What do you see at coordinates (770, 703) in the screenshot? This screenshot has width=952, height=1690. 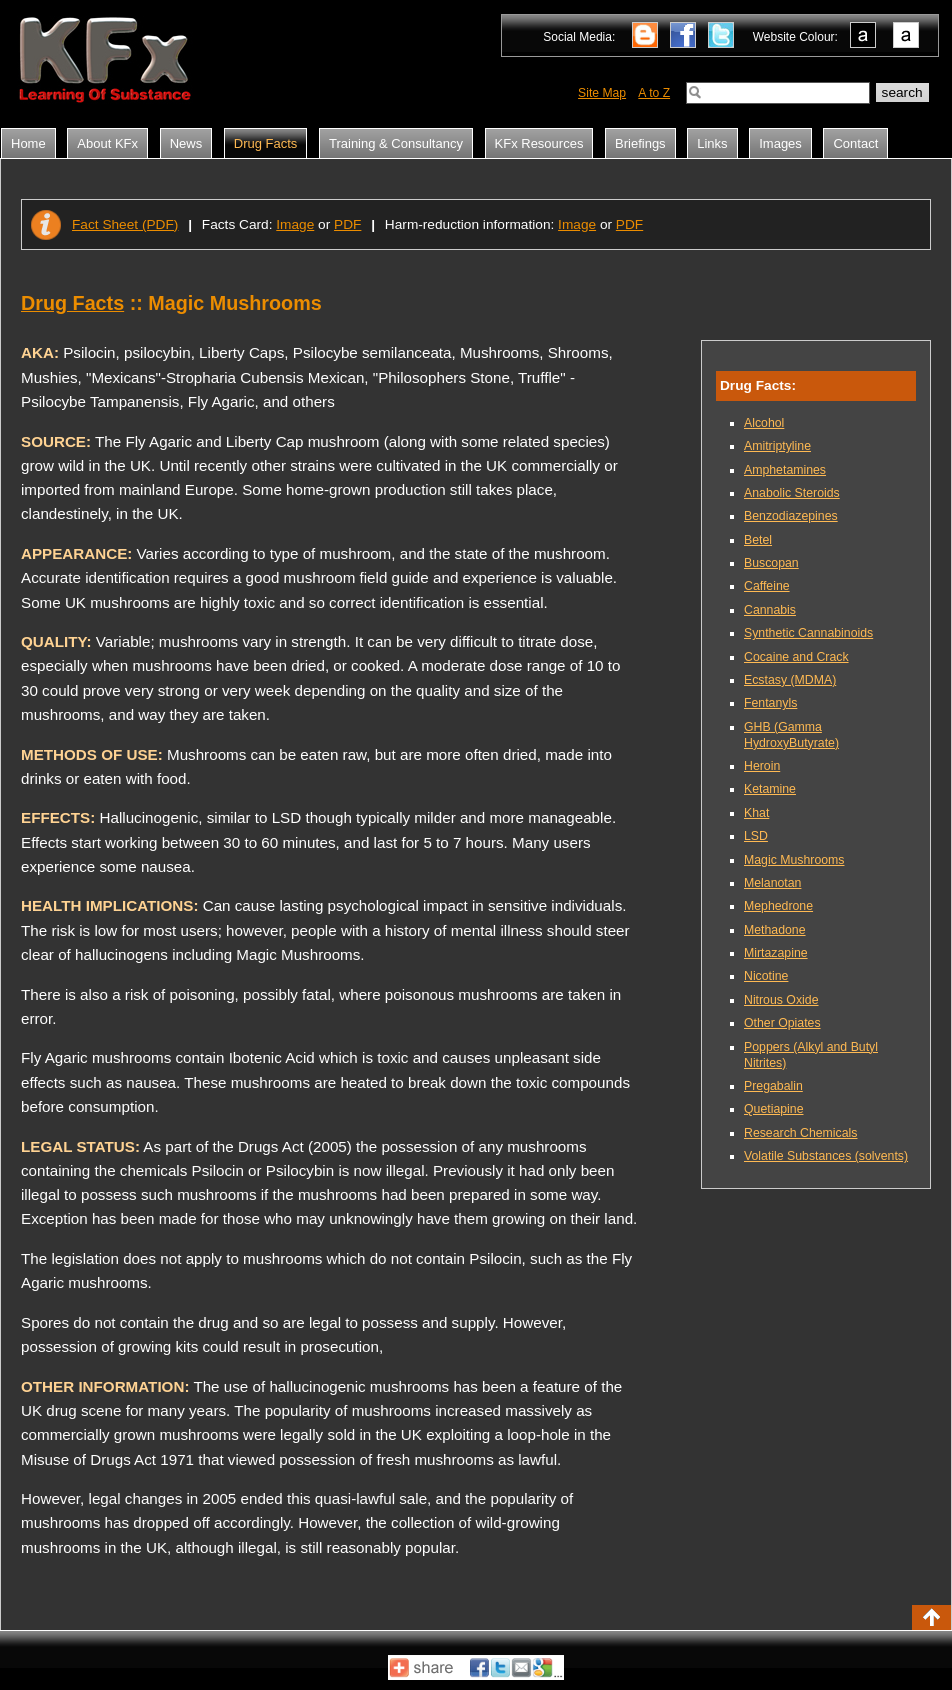 I see `Fentanyls` at bounding box center [770, 703].